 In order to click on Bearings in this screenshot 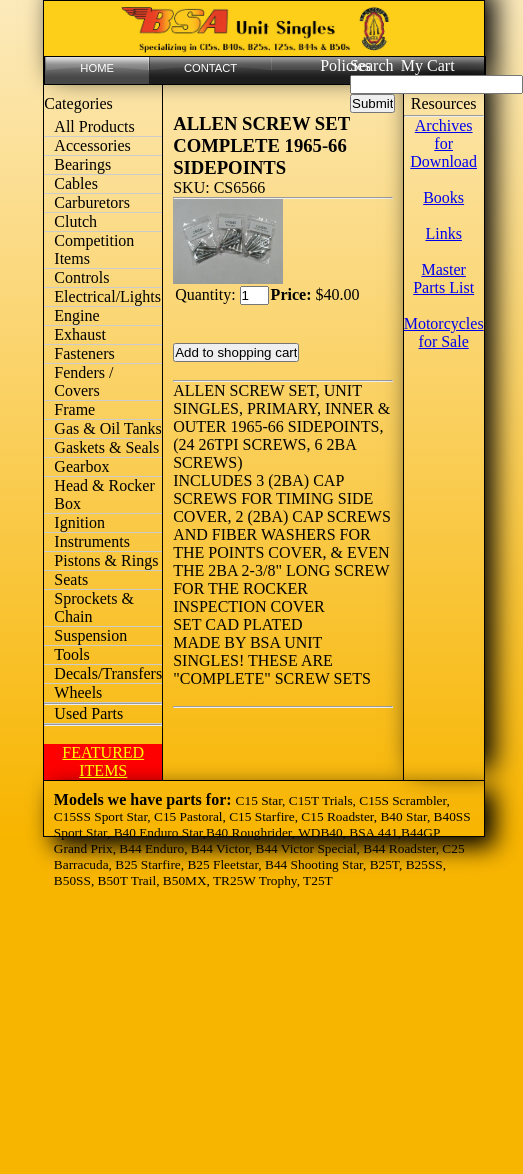, I will do `click(82, 164)`.